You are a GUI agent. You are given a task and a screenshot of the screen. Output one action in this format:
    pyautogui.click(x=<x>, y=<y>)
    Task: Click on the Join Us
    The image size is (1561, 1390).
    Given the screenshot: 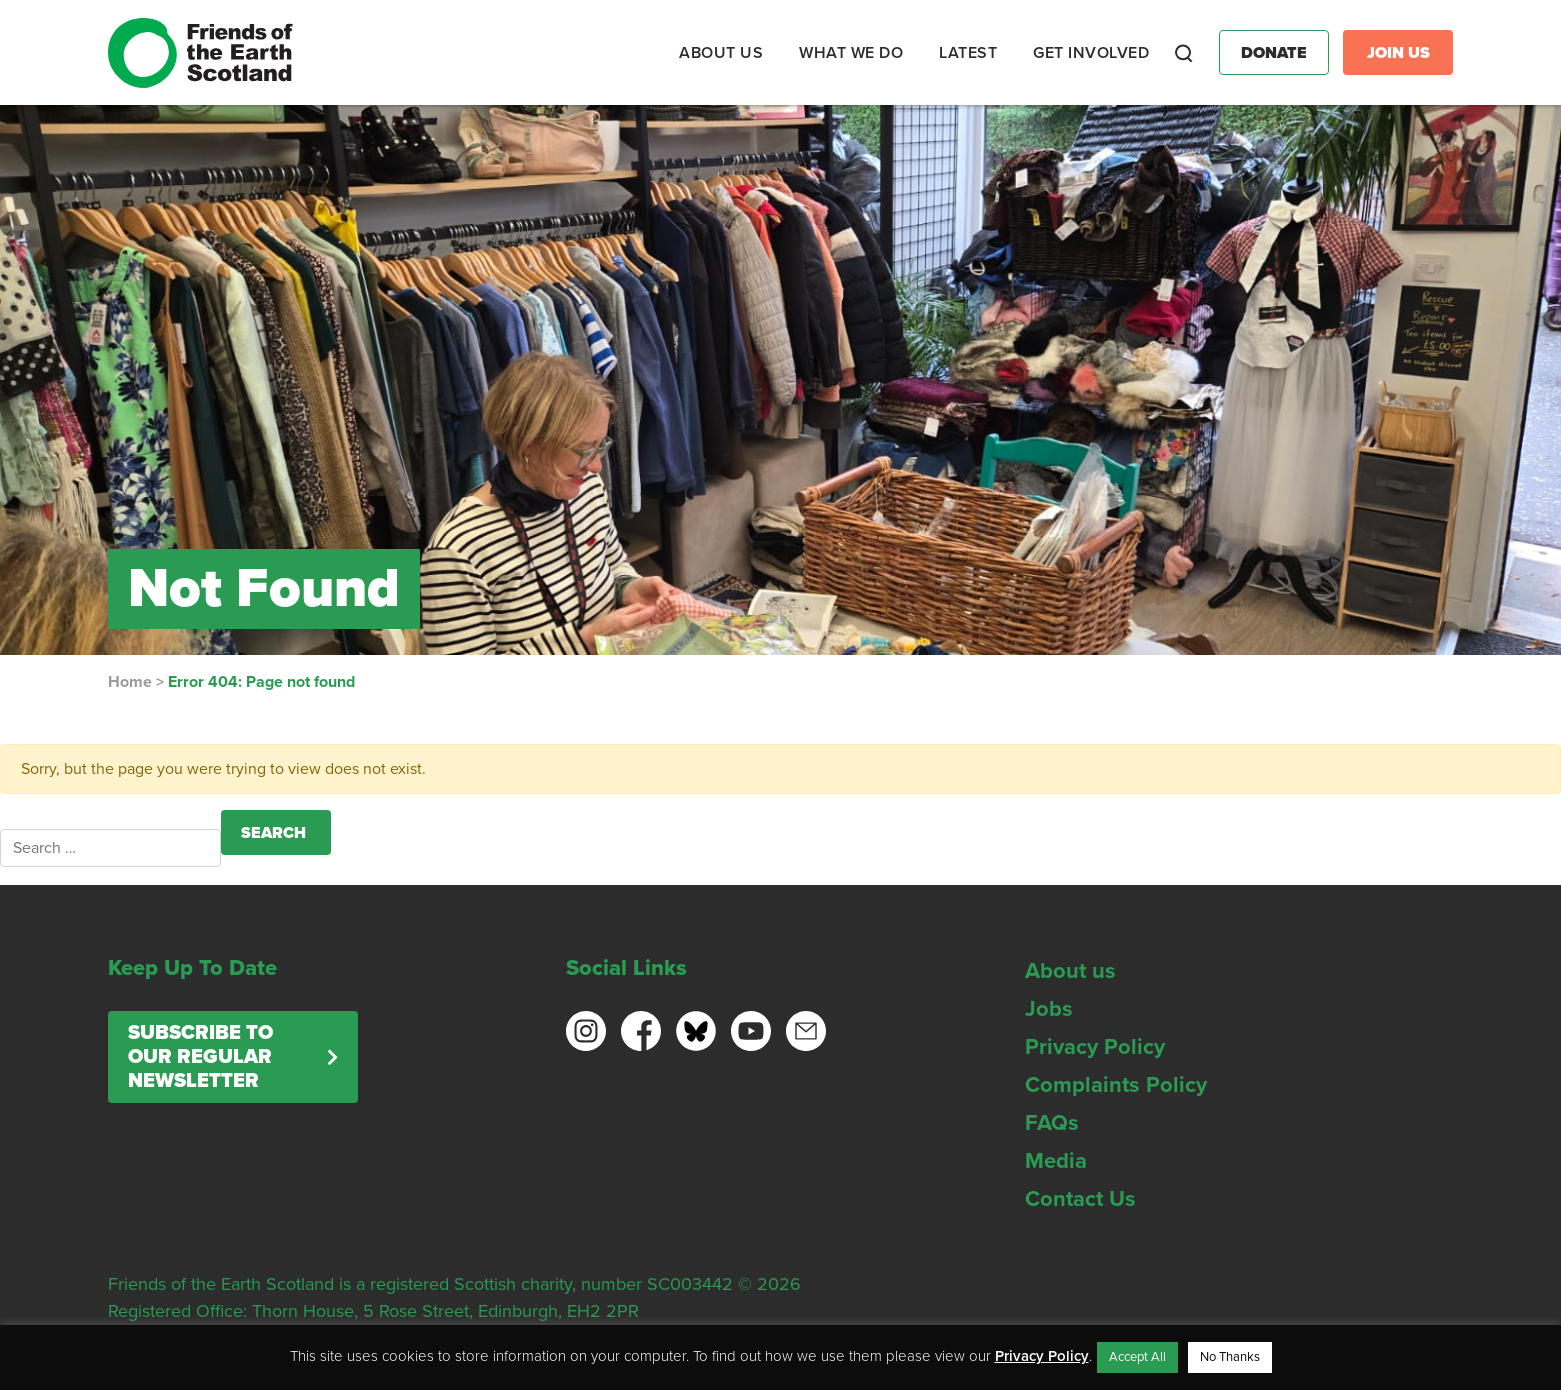 What is the action you would take?
    pyautogui.click(x=1398, y=53)
    